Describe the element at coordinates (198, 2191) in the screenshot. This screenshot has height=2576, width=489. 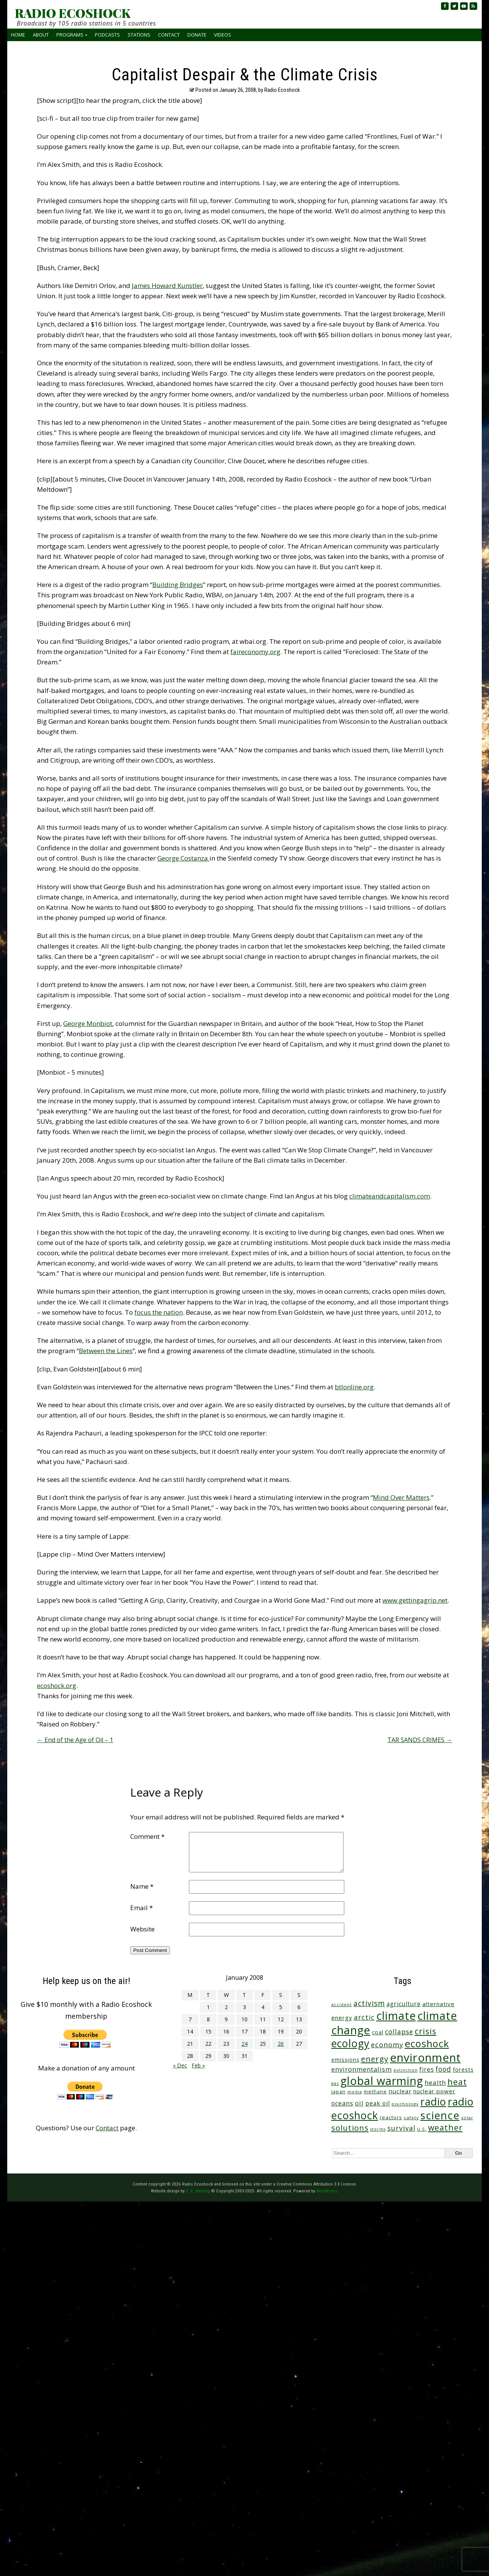
I see `C. E. Hartung` at that location.